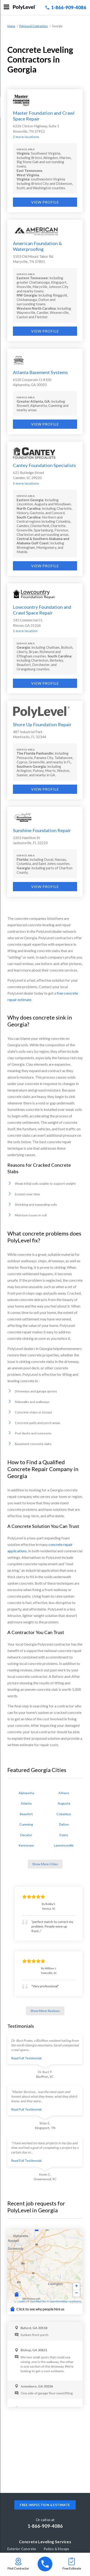 This screenshot has width=90, height=2576. Describe the element at coordinates (44, 465) in the screenshot. I see `Cantey Foundation Specialists` at that location.